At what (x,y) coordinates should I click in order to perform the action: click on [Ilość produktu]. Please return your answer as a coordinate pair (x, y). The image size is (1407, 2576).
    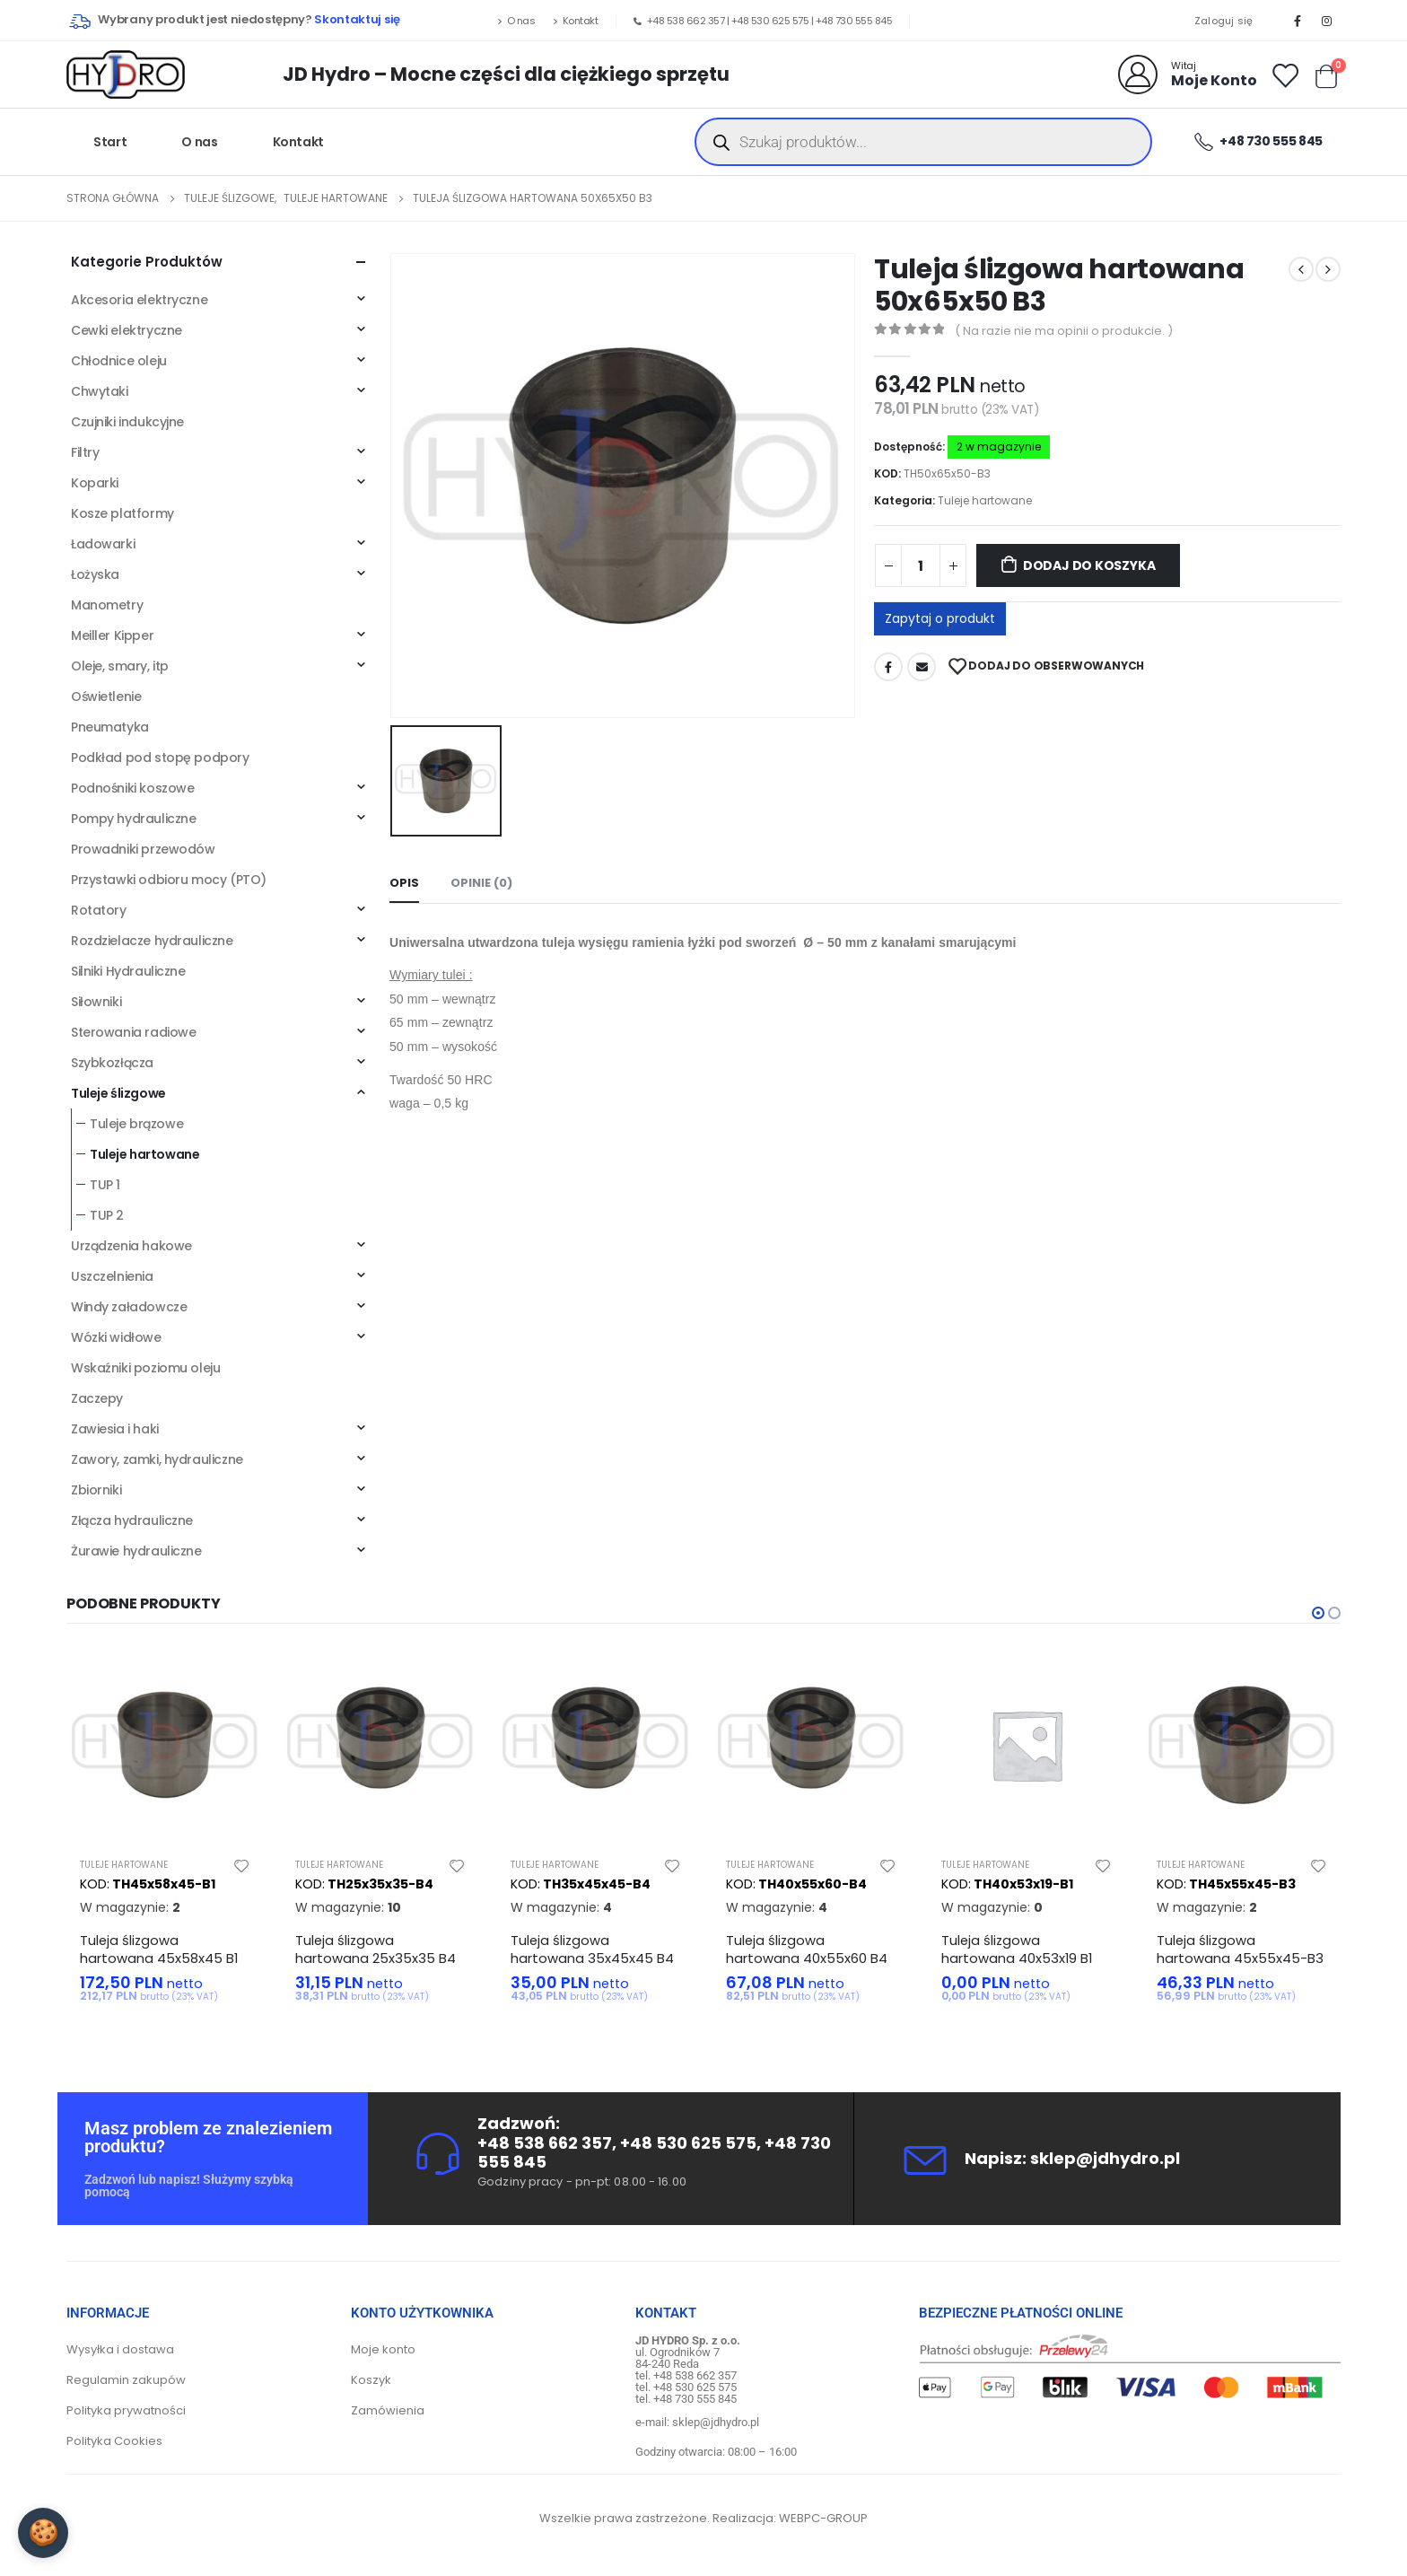
    Looking at the image, I should click on (920, 565).